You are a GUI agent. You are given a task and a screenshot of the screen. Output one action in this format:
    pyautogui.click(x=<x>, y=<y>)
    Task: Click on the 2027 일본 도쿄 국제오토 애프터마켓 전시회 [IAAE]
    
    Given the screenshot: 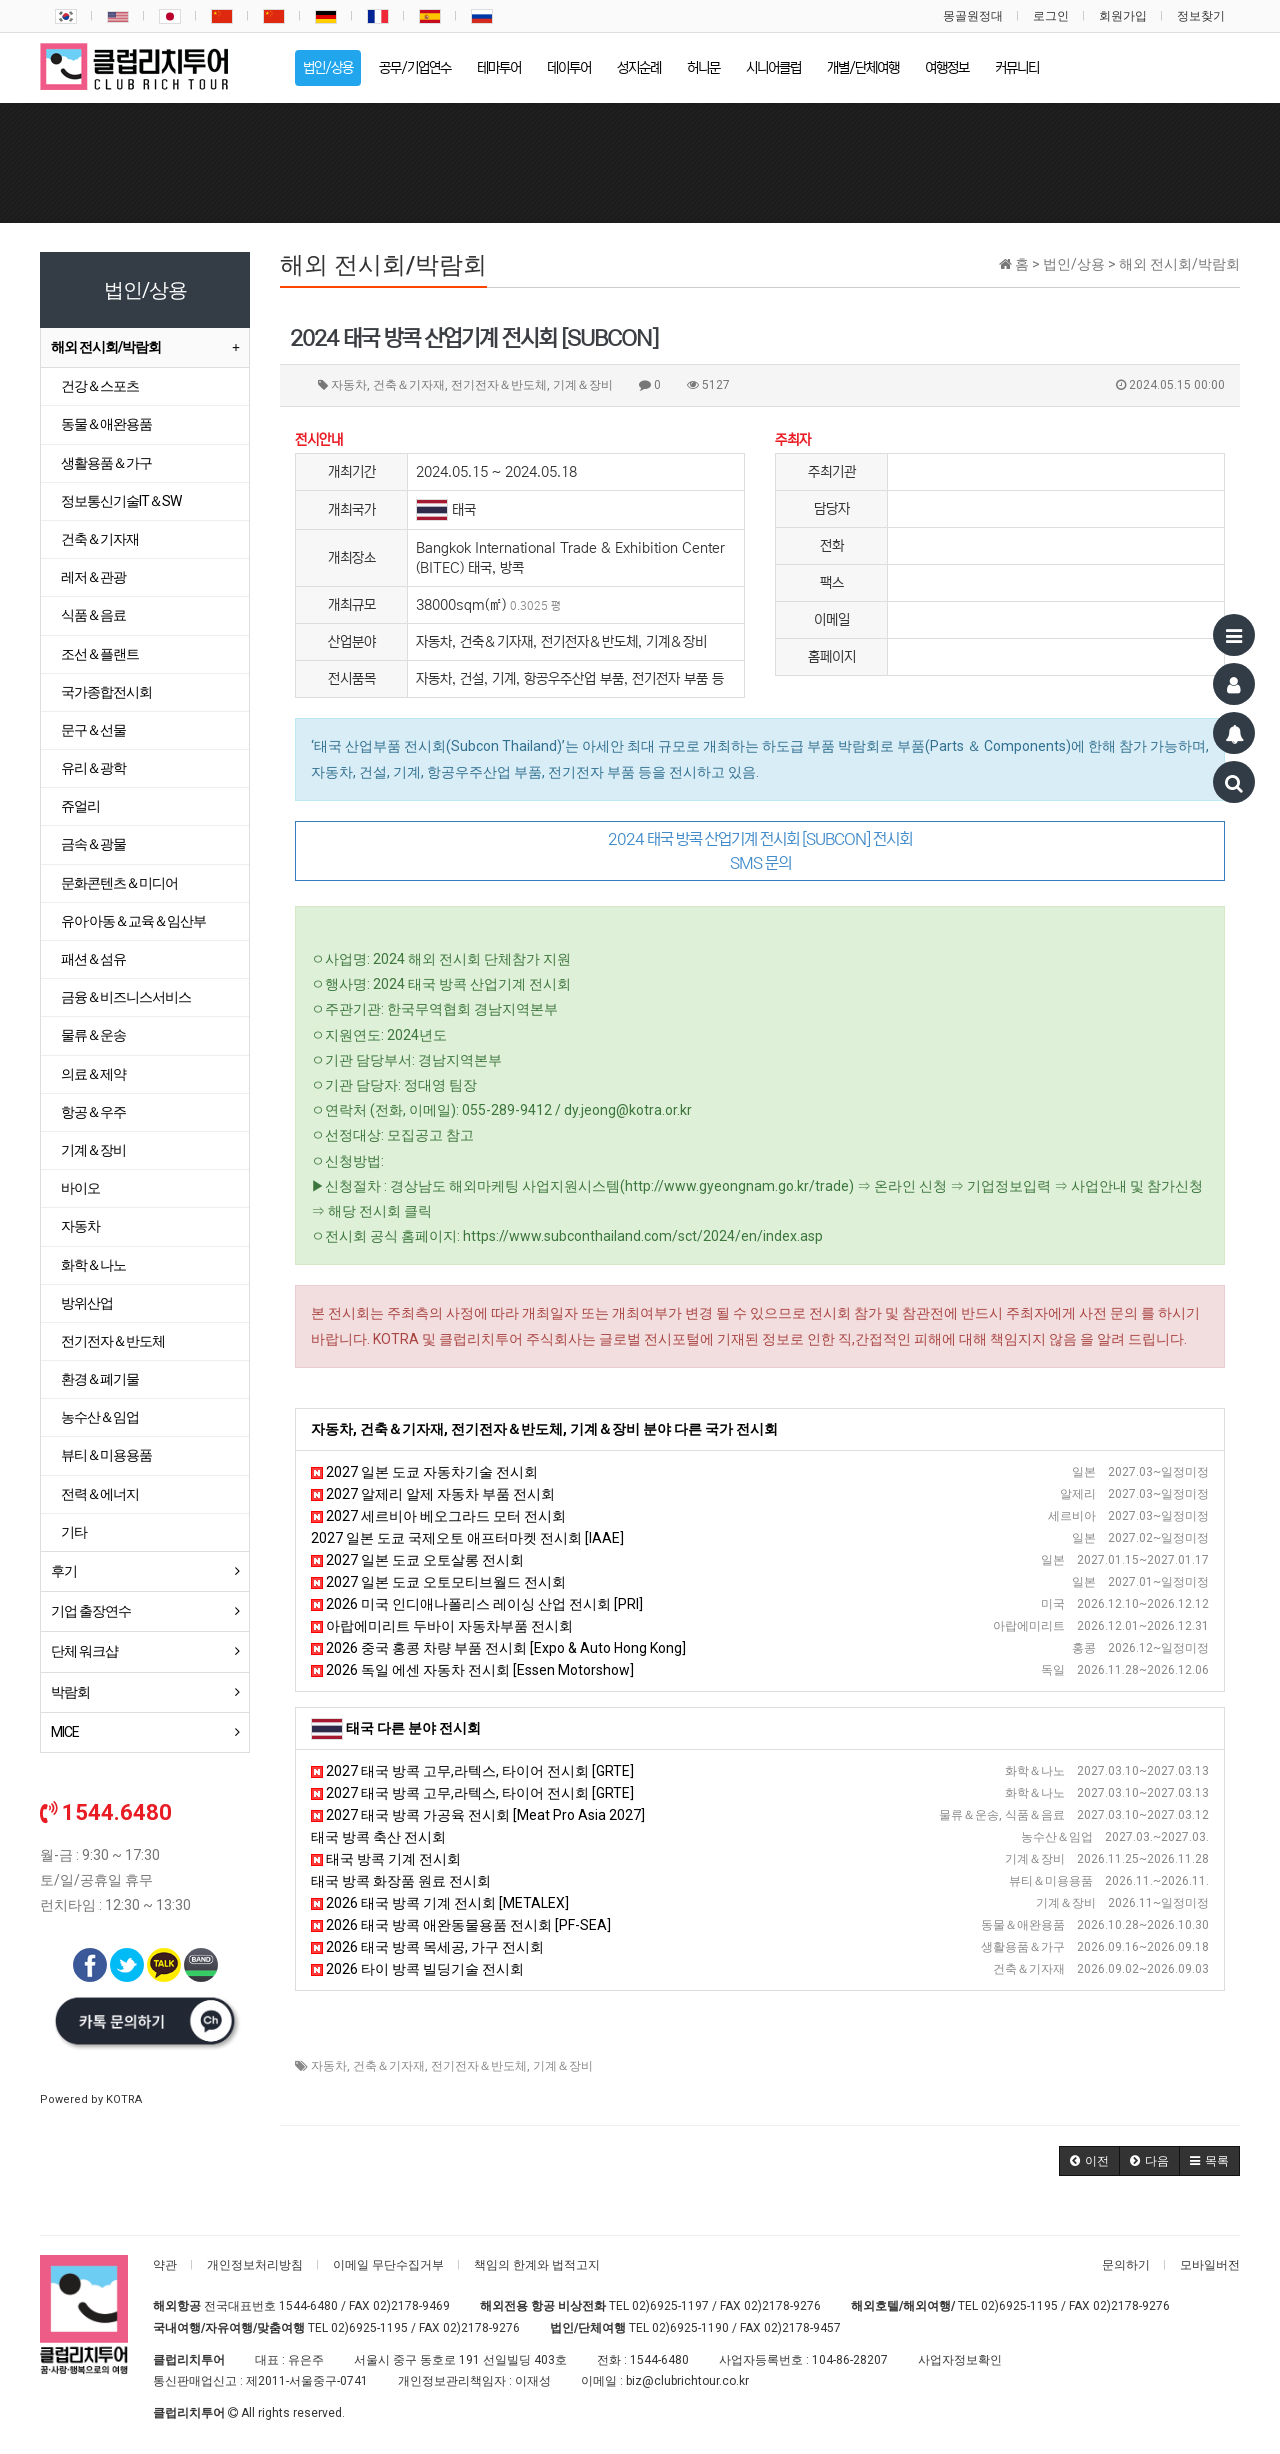 What is the action you would take?
    pyautogui.click(x=467, y=1538)
    